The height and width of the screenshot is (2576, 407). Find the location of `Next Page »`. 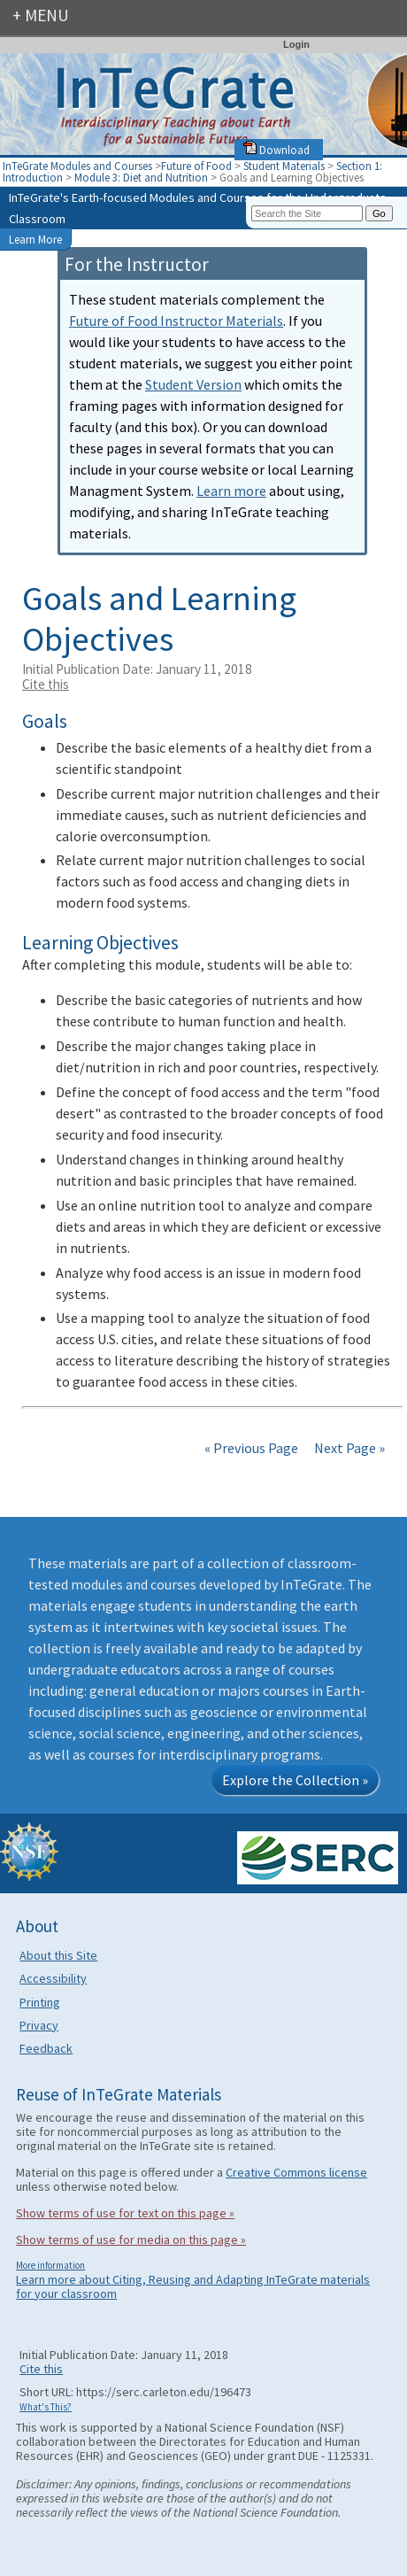

Next Page » is located at coordinates (348, 1448).